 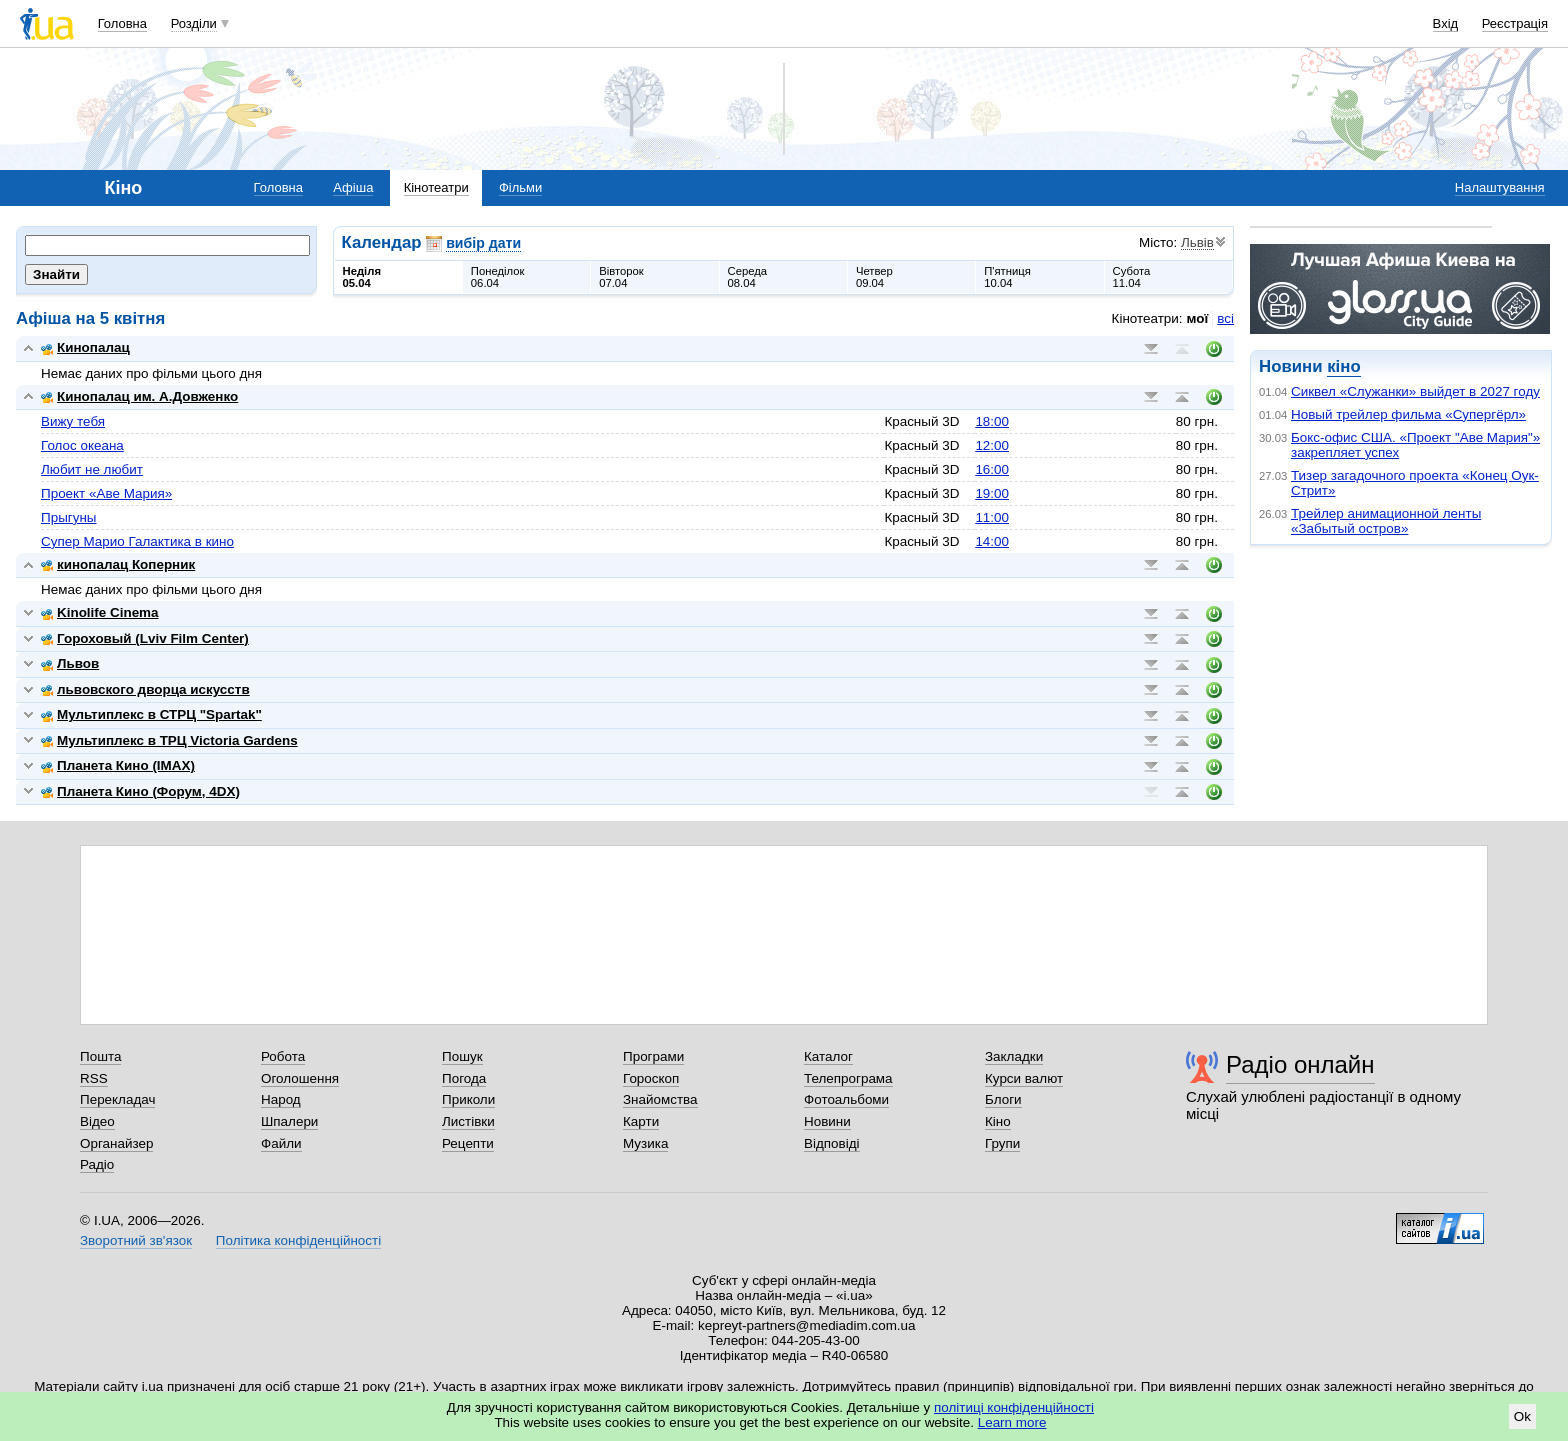 I want to click on Афіша, so click(x=353, y=187).